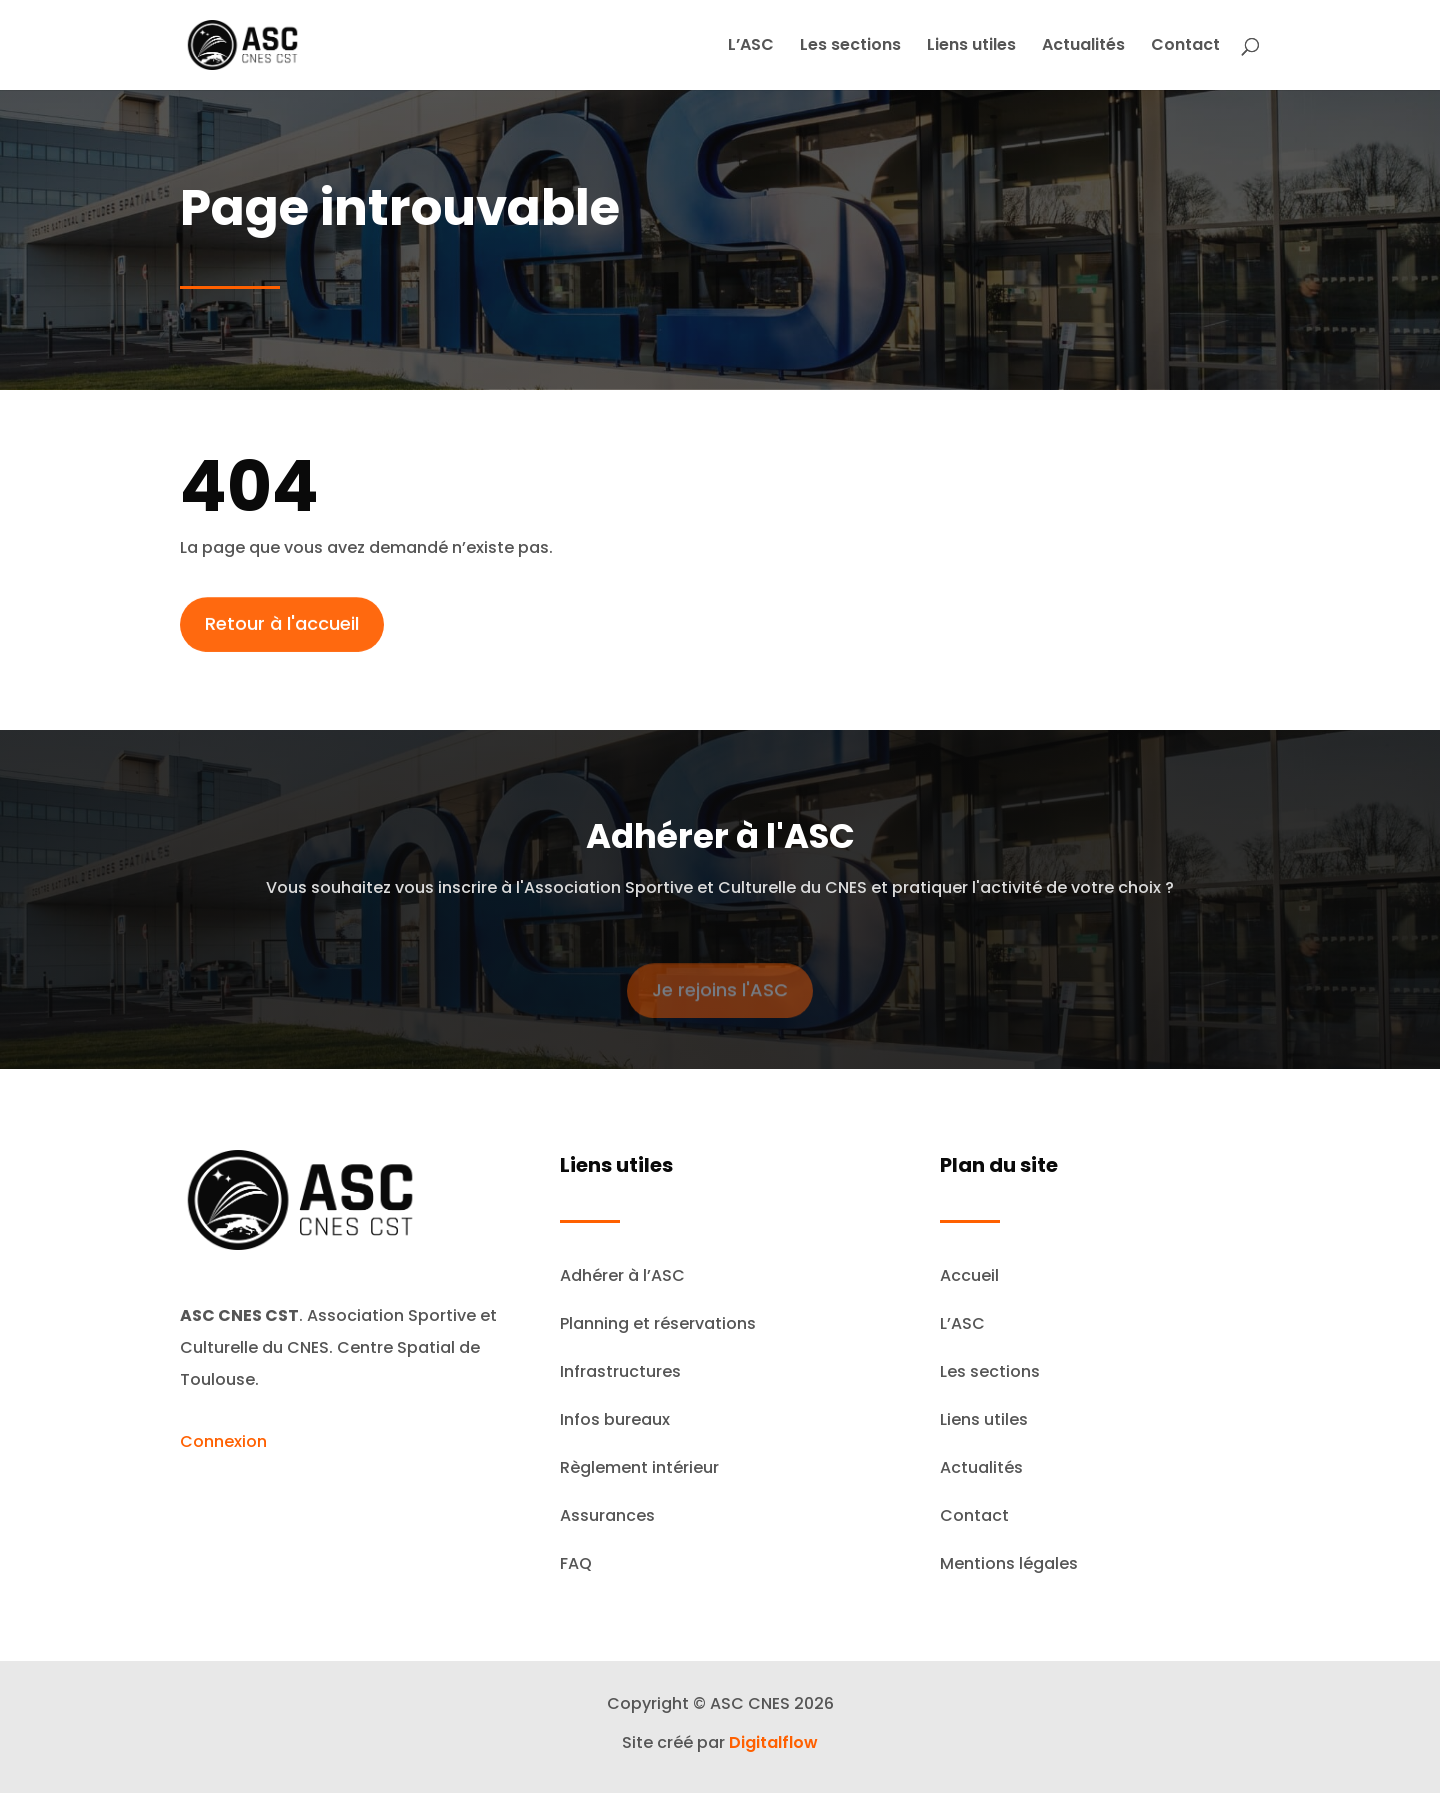 This screenshot has width=1440, height=1793. Describe the element at coordinates (1009, 1563) in the screenshot. I see `Mentions légales` at that location.